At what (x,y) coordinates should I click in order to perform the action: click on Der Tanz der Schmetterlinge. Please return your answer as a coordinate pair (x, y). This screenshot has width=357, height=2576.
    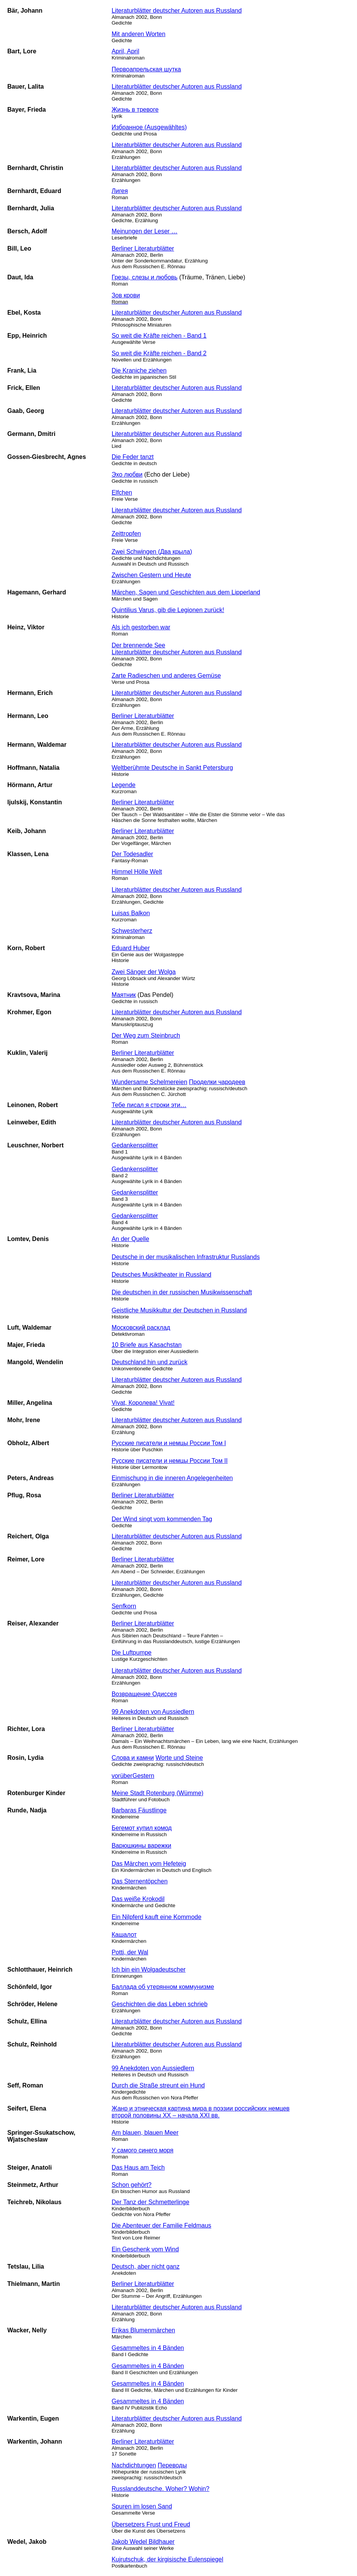
    Looking at the image, I should click on (150, 2202).